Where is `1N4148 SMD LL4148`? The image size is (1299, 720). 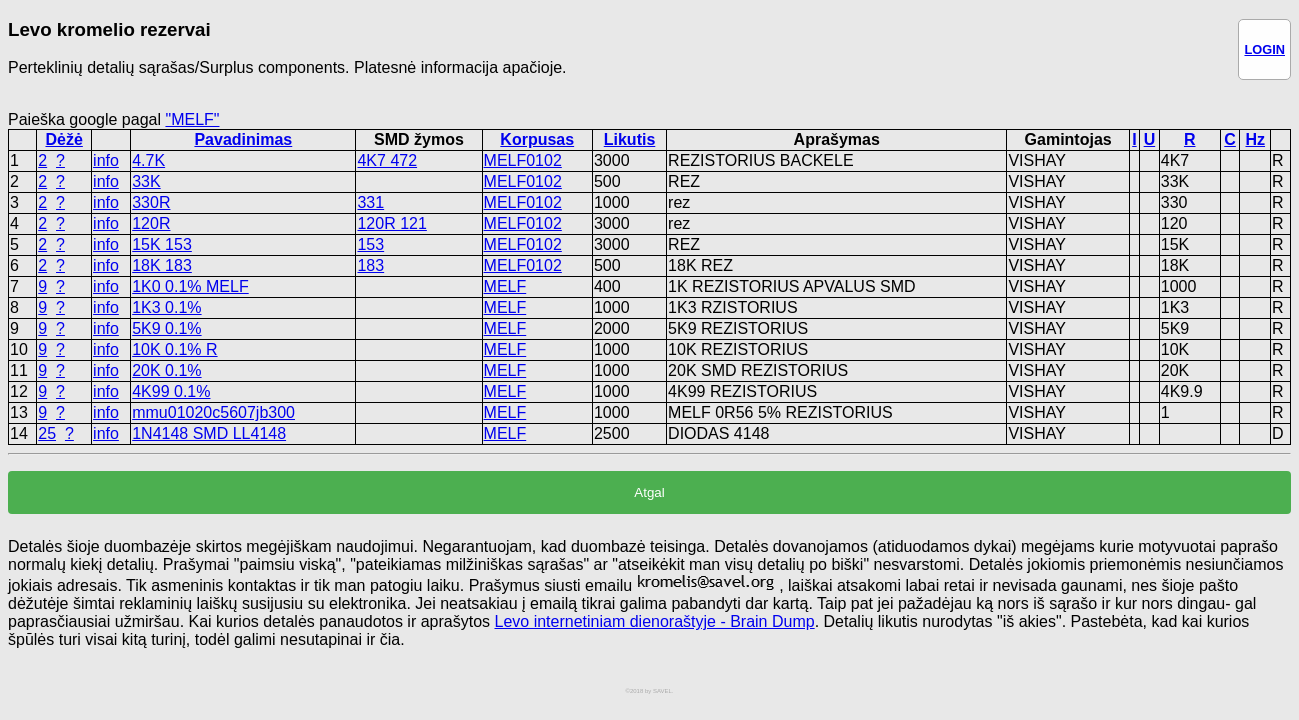
1N4148 SMD LL4148 is located at coordinates (209, 433).